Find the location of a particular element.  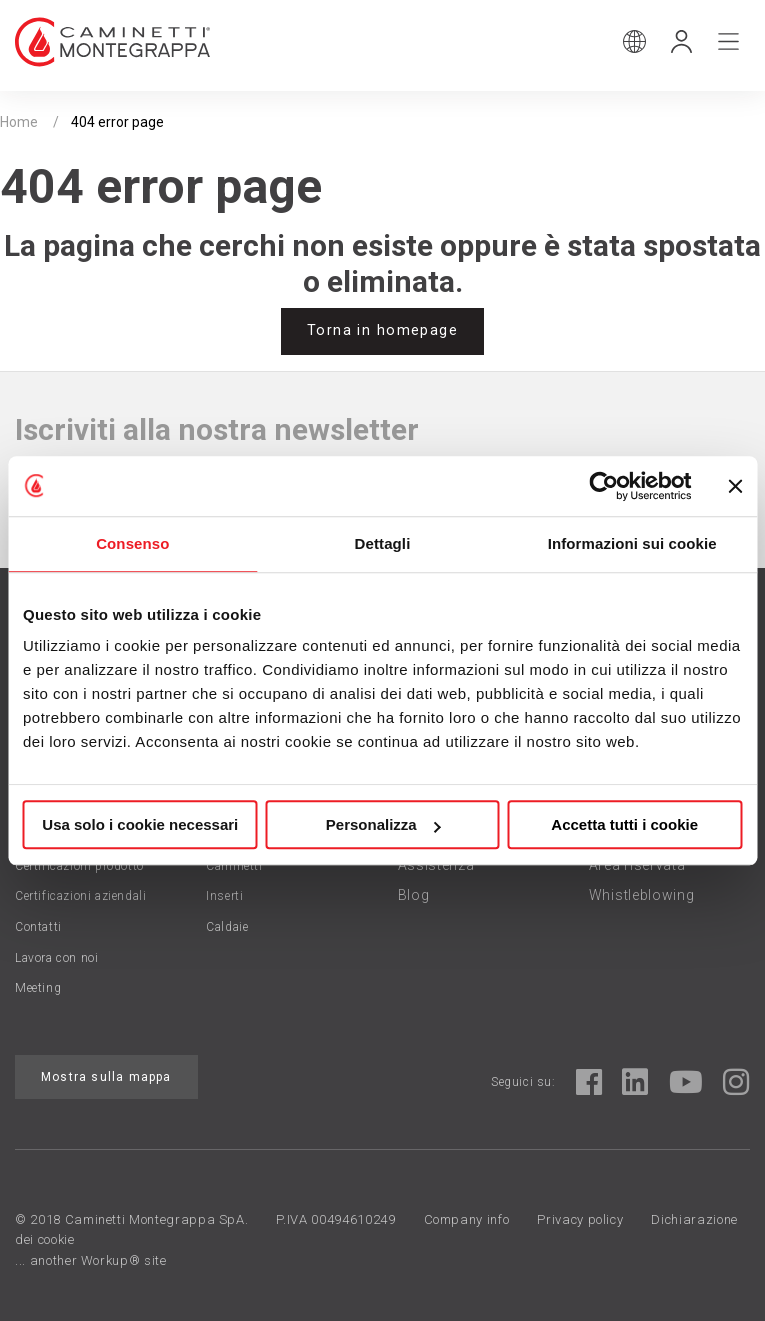

[Cookiebot di Usercentrics - si apre in una nuova scheda] is located at coordinates (603, 486).